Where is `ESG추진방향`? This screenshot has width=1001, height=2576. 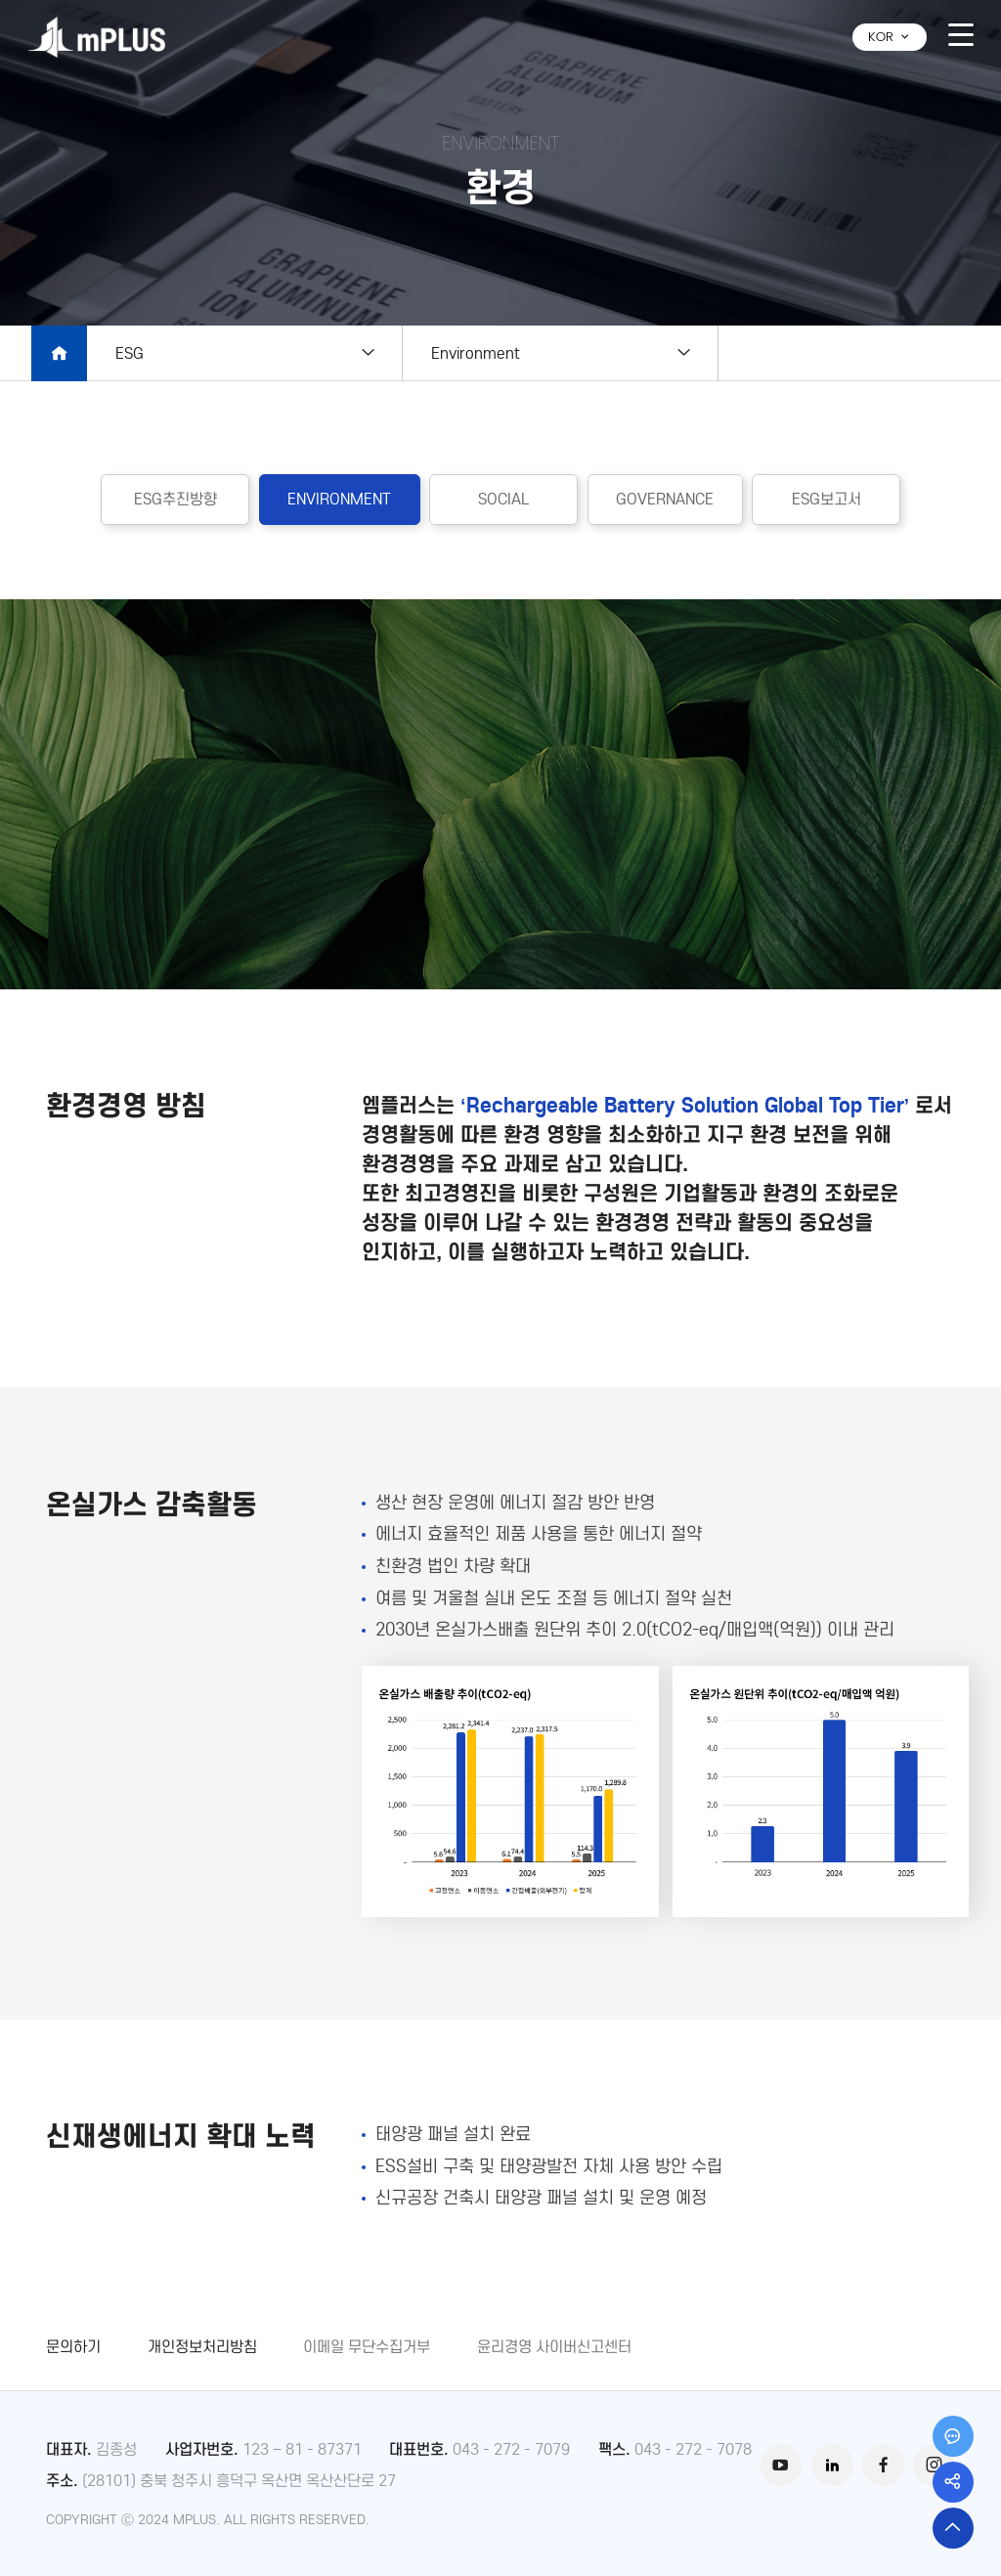
ESG추진방향 is located at coordinates (175, 498).